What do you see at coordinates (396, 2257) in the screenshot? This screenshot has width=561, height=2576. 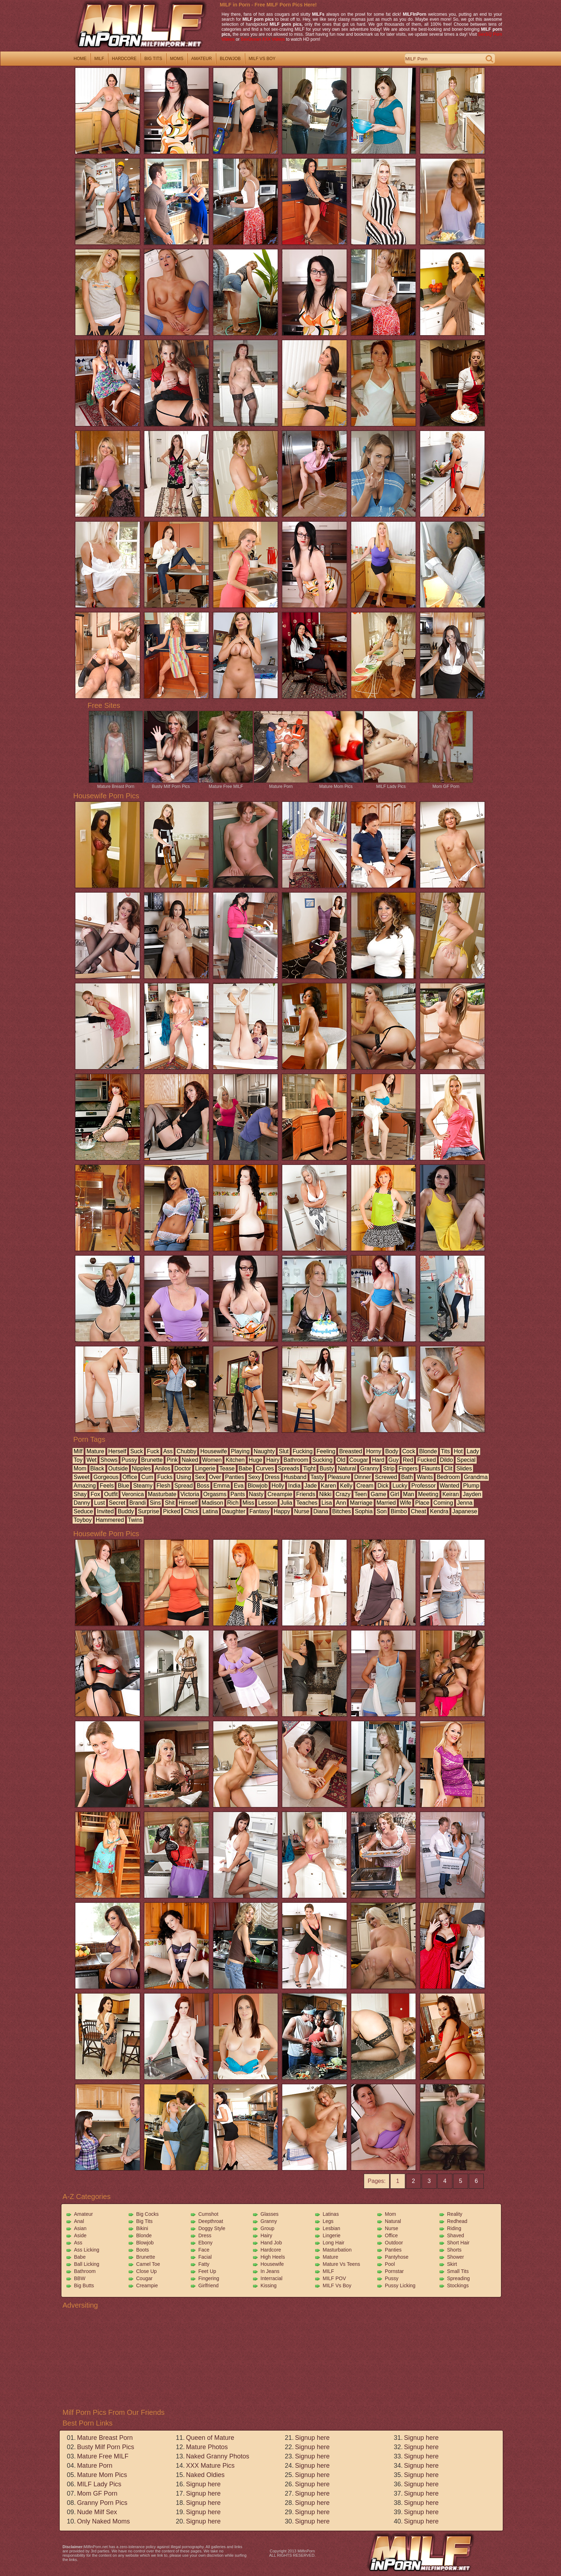 I see `Pantyhose` at bounding box center [396, 2257].